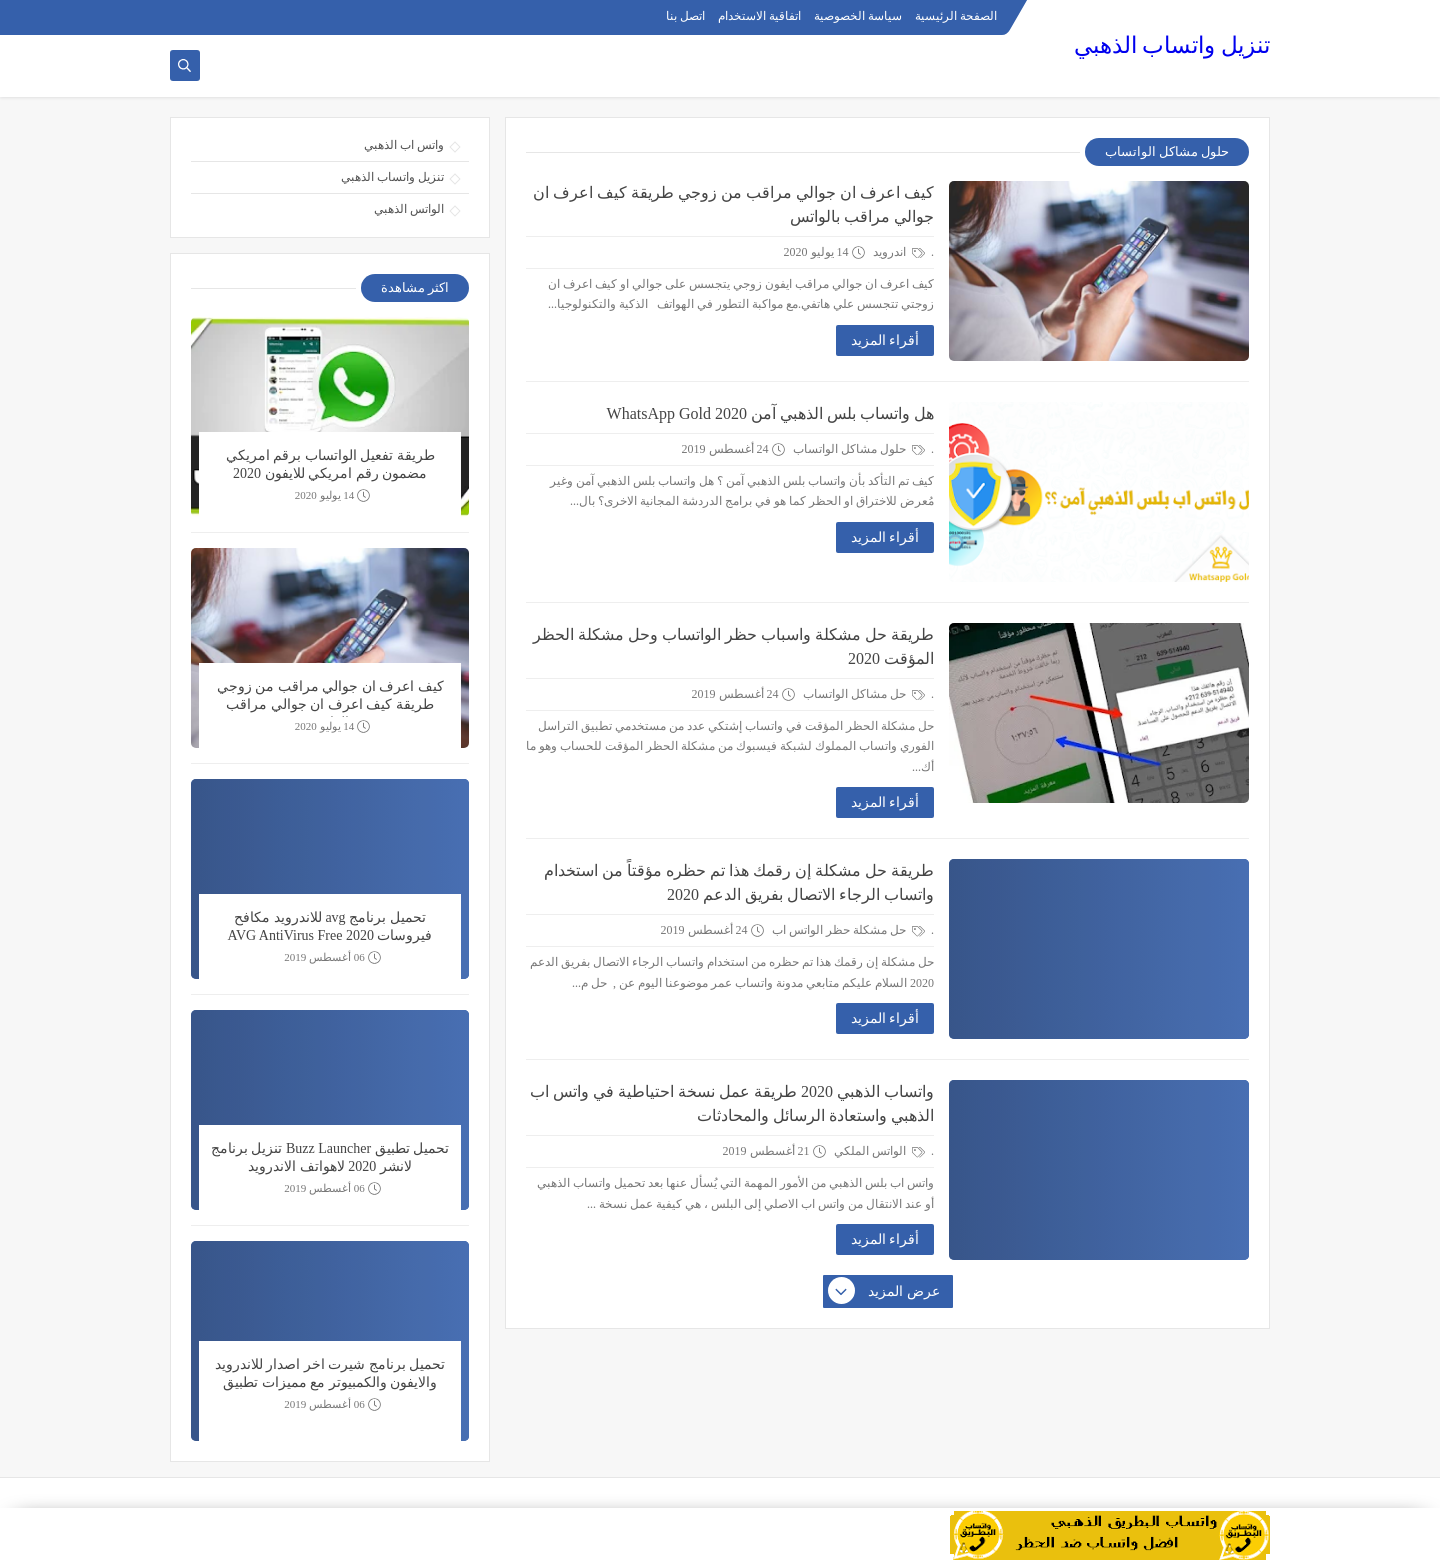 The width and height of the screenshot is (1440, 1560). What do you see at coordinates (956, 16) in the screenshot?
I see `الصفحة الرئيسية` at bounding box center [956, 16].